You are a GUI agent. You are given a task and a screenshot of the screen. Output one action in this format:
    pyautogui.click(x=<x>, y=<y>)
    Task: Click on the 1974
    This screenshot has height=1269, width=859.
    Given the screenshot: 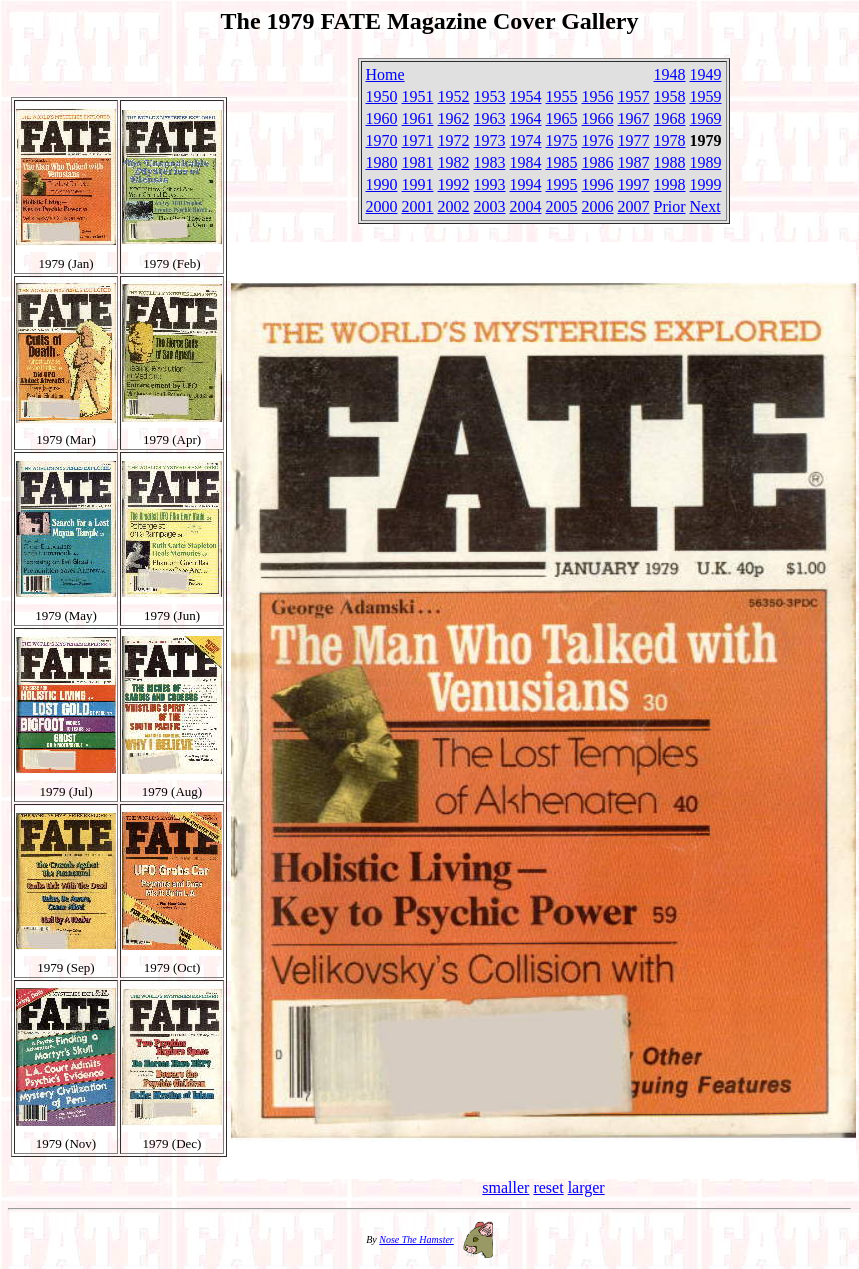 What is the action you would take?
    pyautogui.click(x=526, y=140)
    